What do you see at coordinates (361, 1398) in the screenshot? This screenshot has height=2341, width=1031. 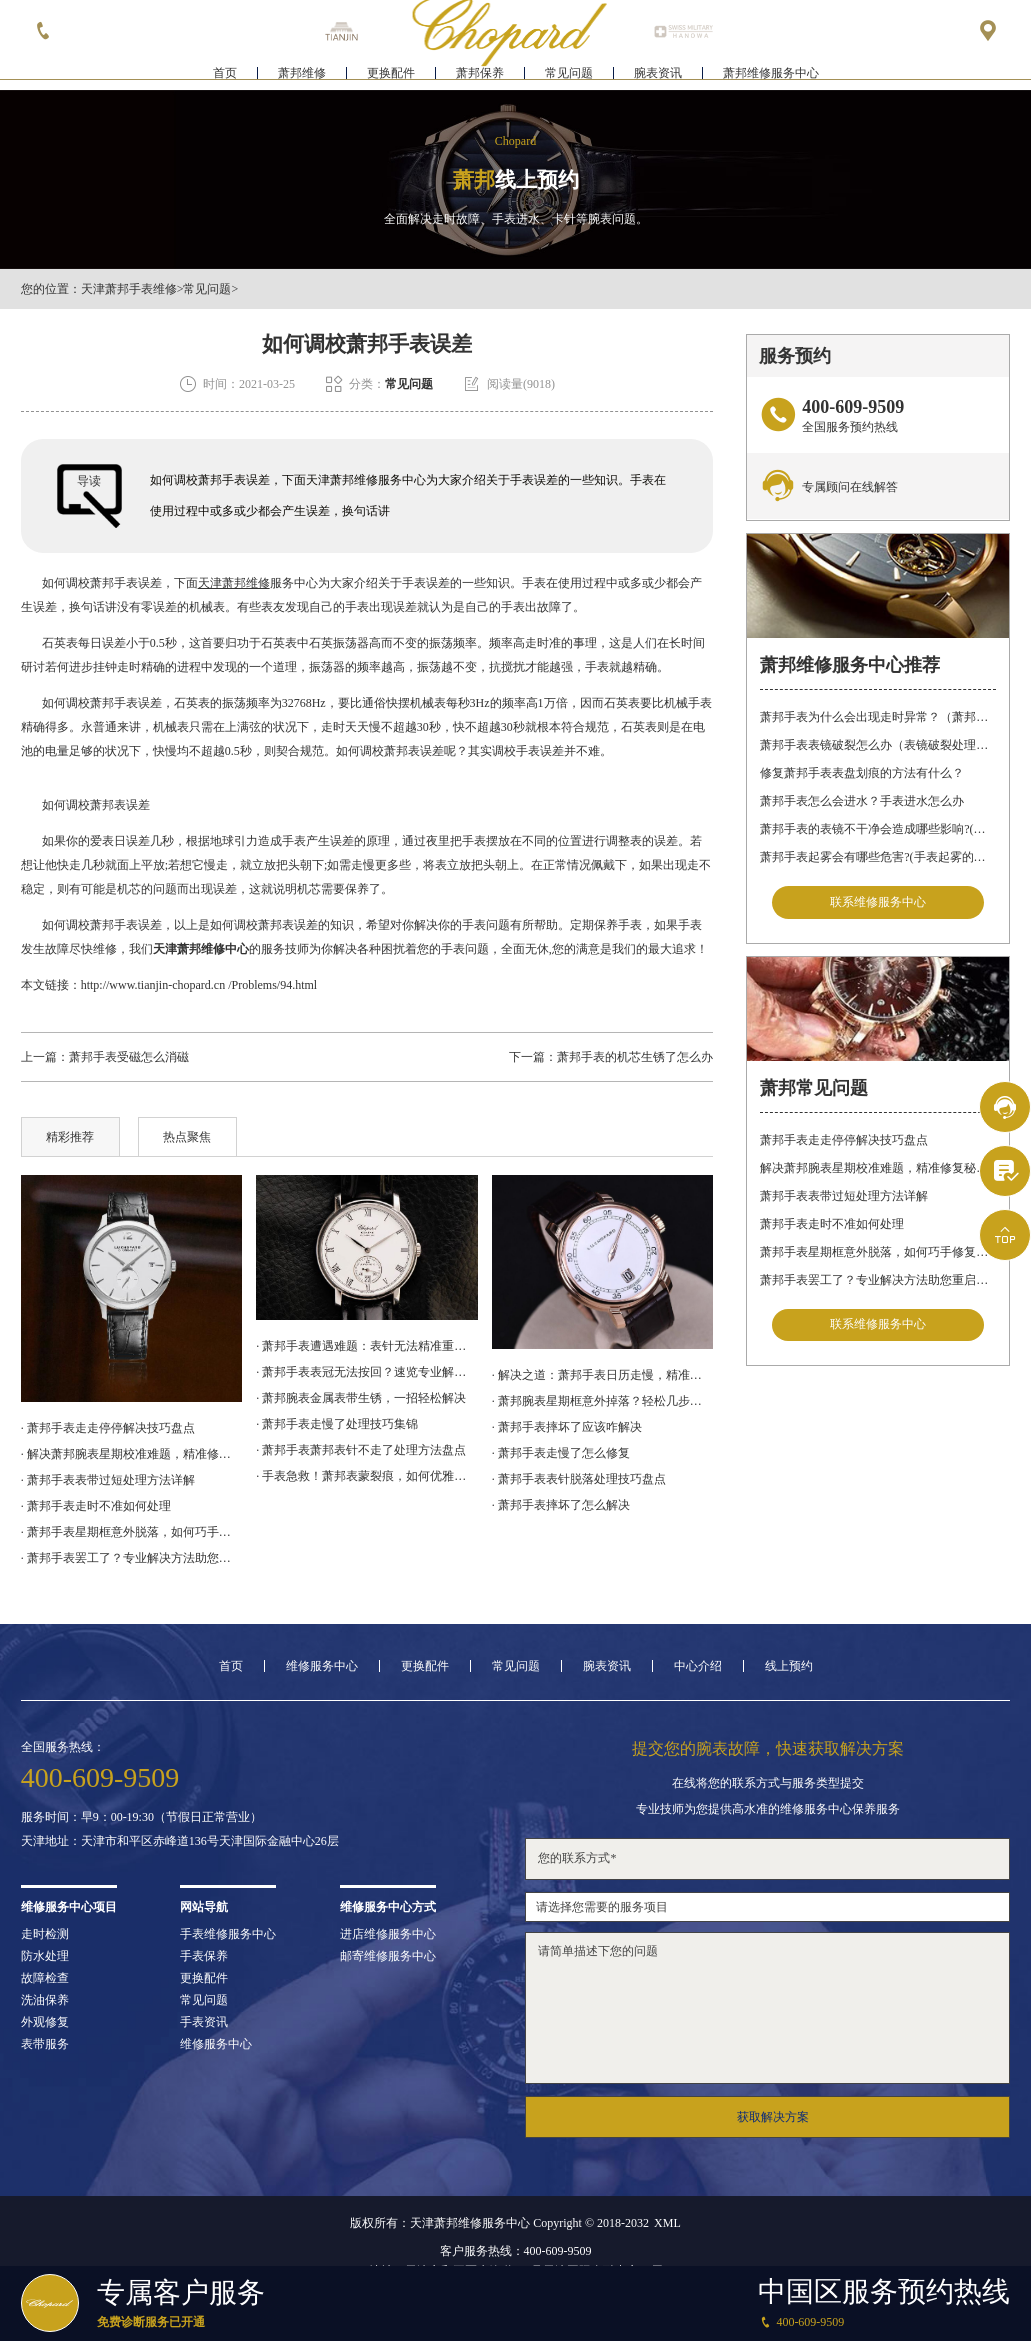 I see `· 萧邦腕表金属表带生锈，一招轻松解决` at bounding box center [361, 1398].